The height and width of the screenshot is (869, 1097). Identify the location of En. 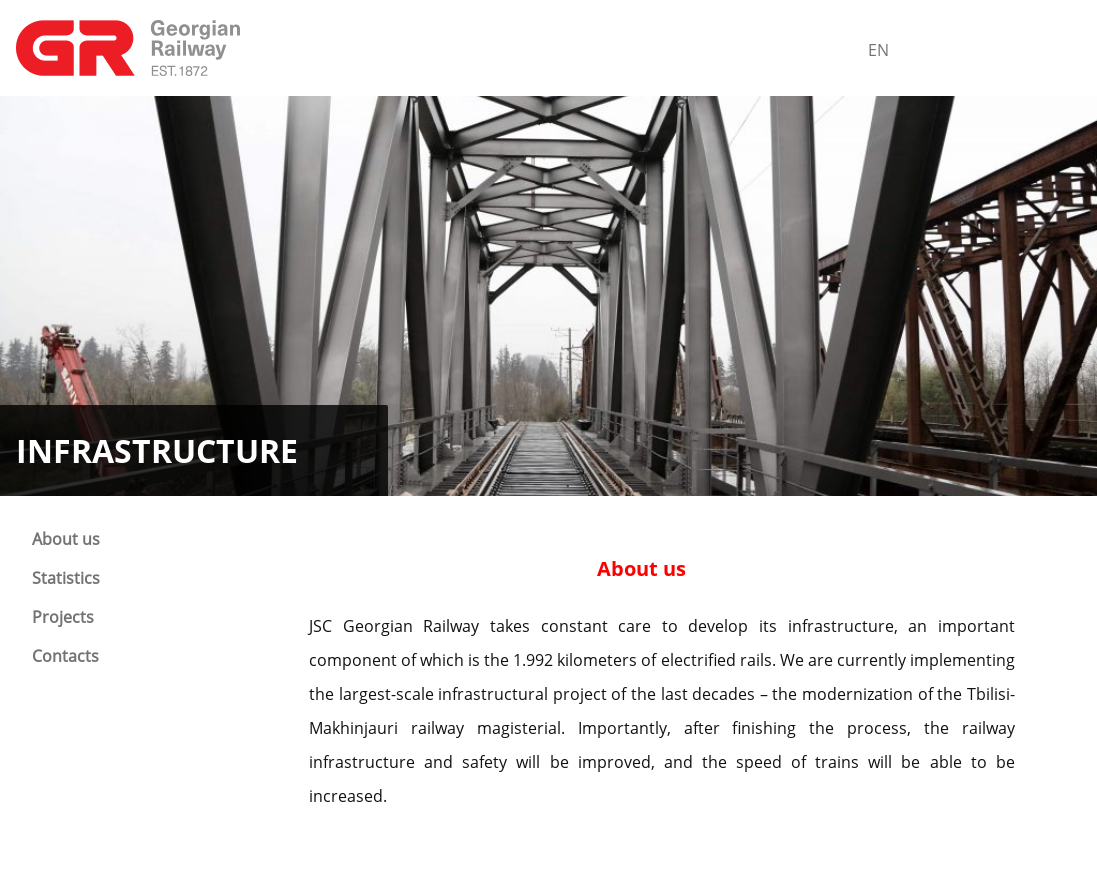
(878, 50).